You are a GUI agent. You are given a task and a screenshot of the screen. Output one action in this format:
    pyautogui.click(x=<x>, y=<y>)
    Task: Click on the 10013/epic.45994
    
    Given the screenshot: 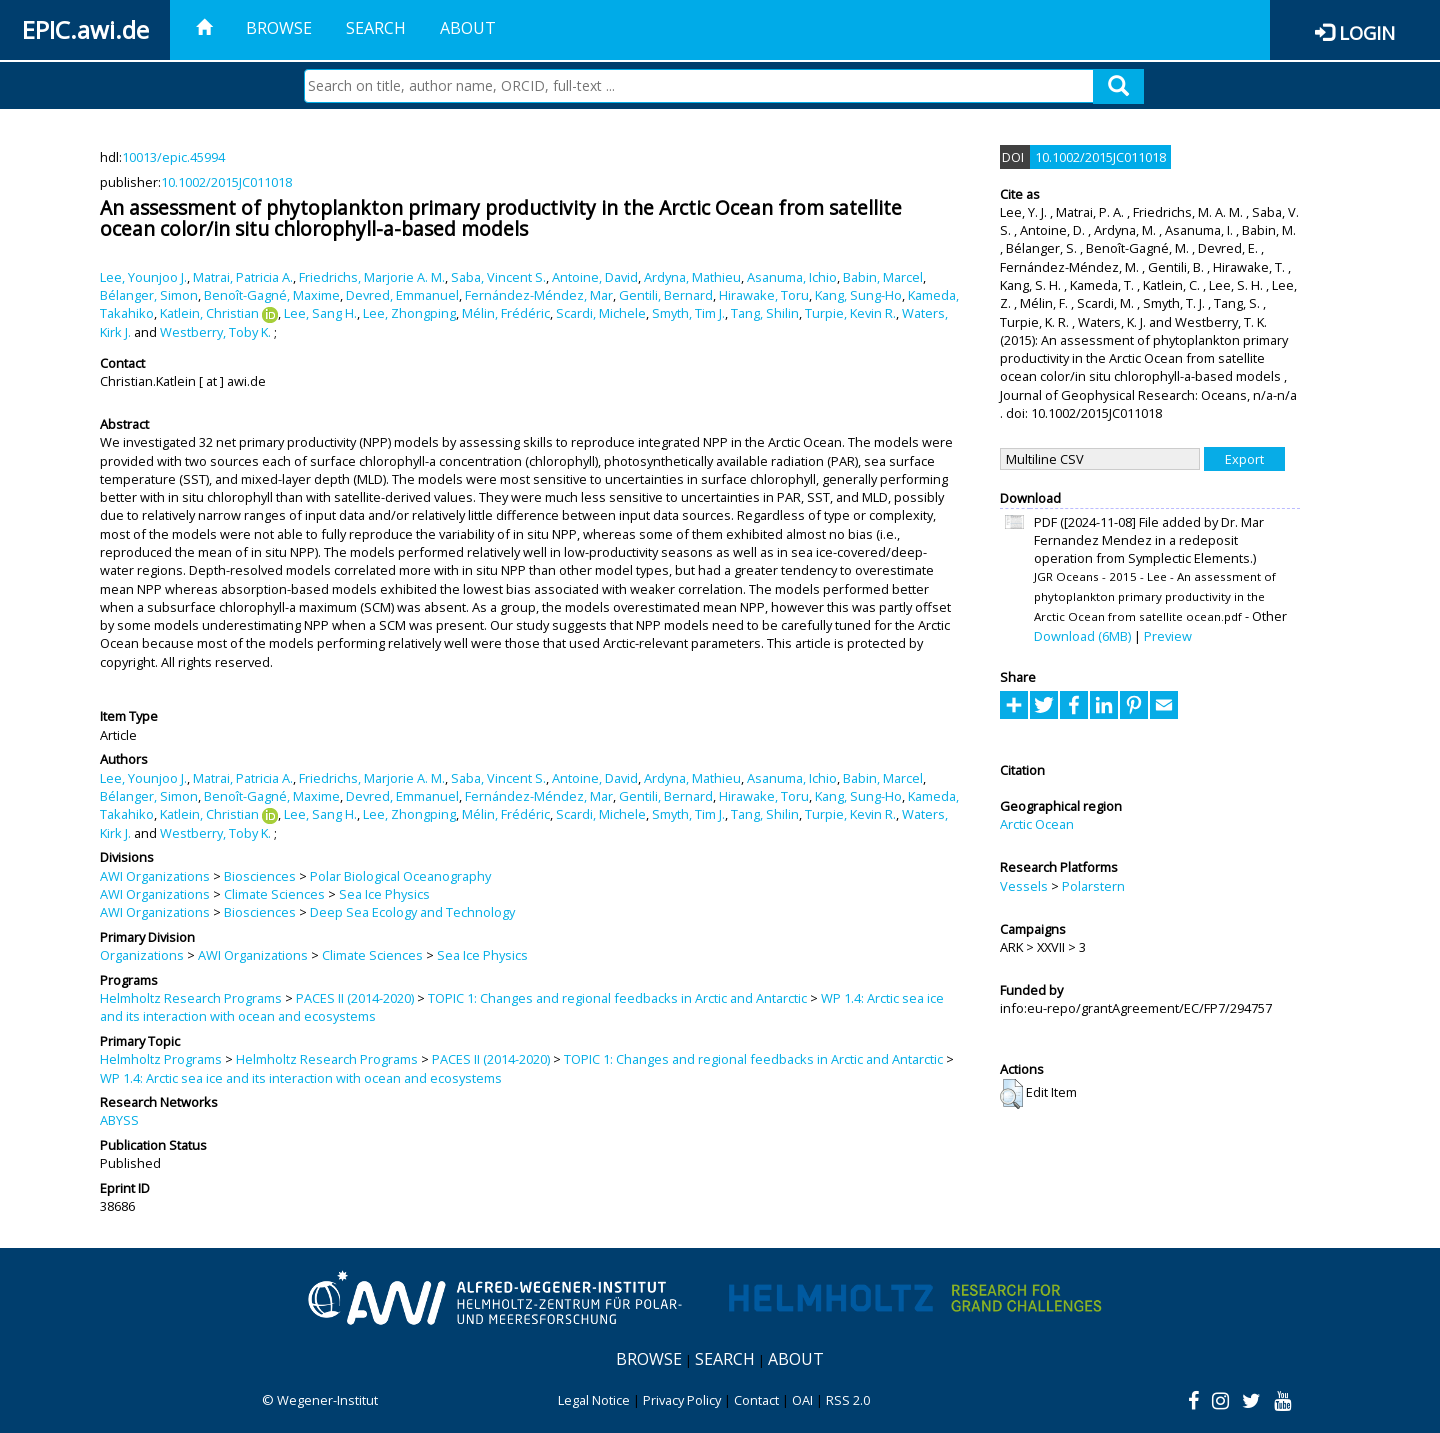 What is the action you would take?
    pyautogui.click(x=173, y=157)
    